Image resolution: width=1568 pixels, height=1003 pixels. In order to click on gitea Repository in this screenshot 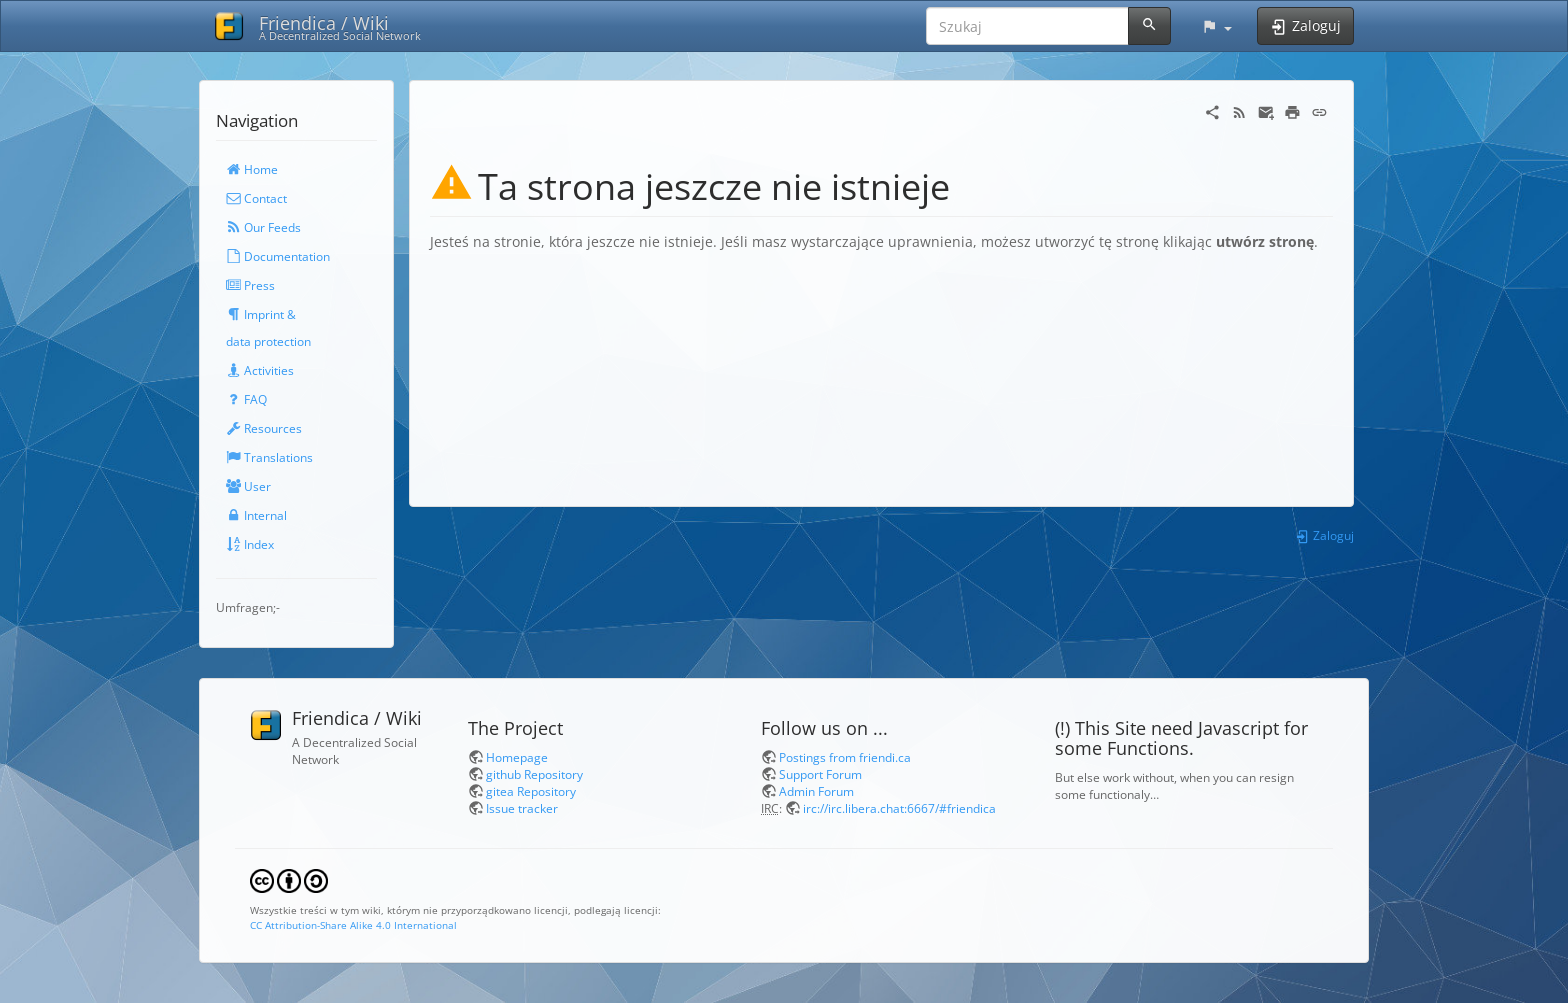, I will do `click(531, 791)`.